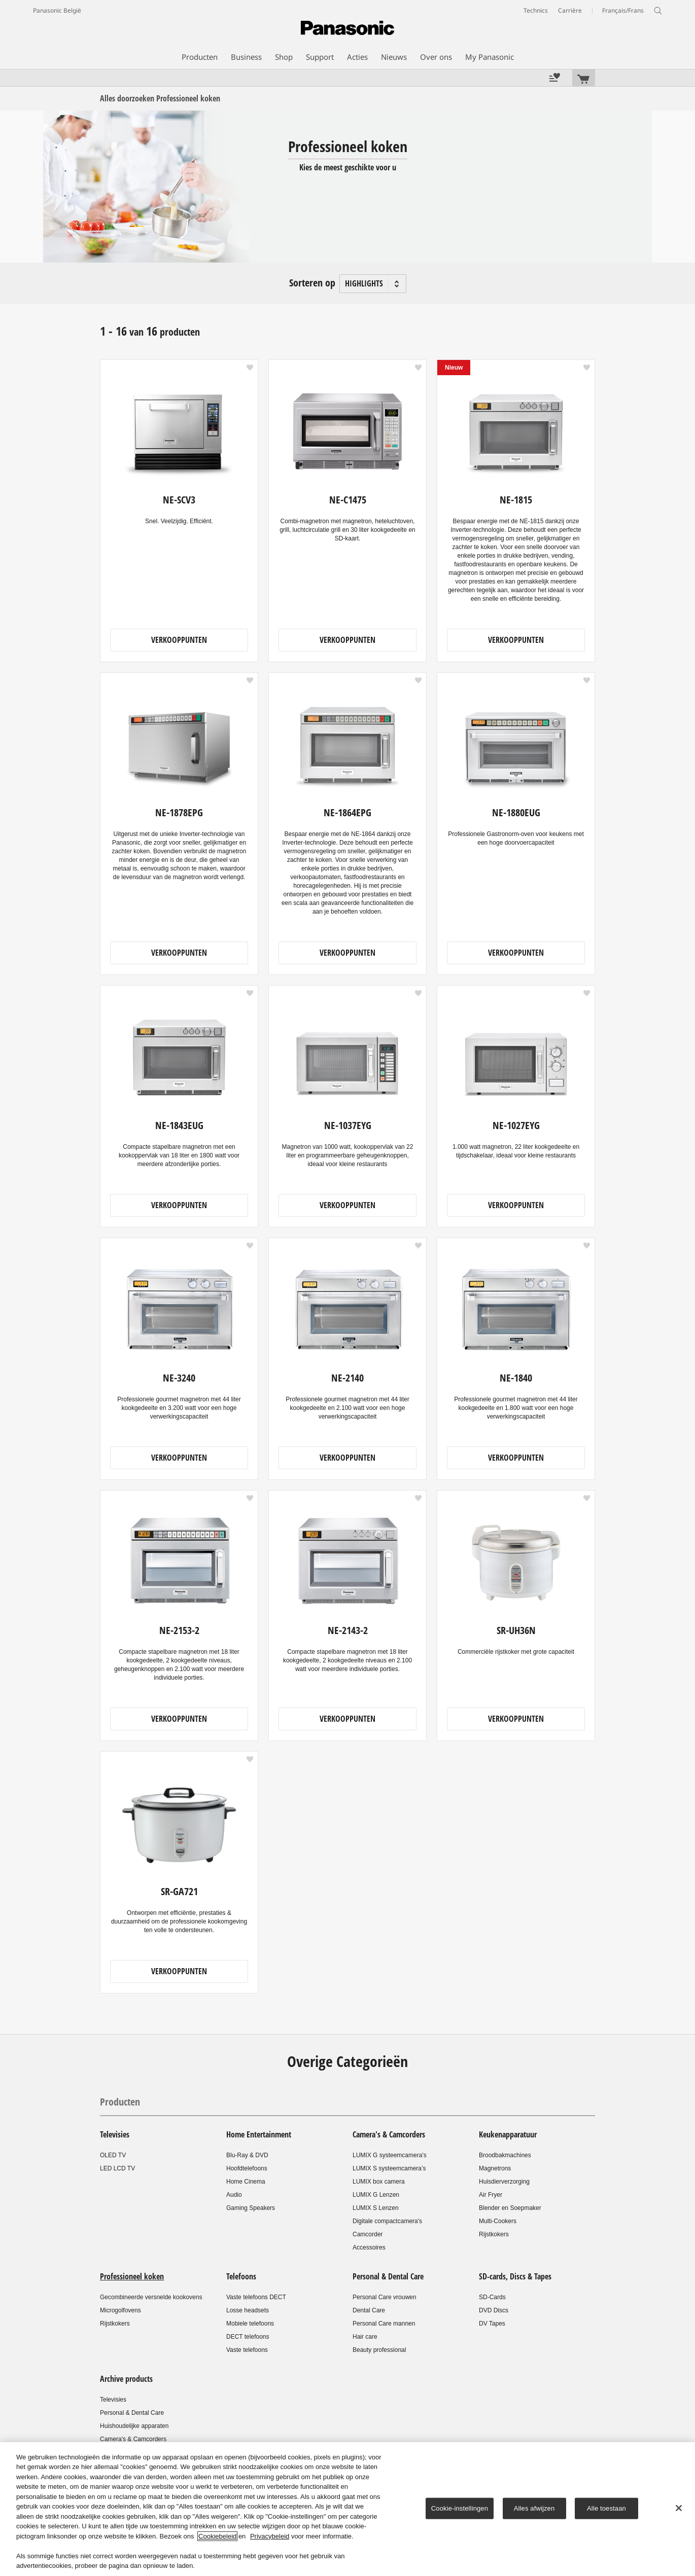 Image resolution: width=695 pixels, height=2576 pixels. Describe the element at coordinates (606, 2508) in the screenshot. I see `Alle toestaan` at that location.